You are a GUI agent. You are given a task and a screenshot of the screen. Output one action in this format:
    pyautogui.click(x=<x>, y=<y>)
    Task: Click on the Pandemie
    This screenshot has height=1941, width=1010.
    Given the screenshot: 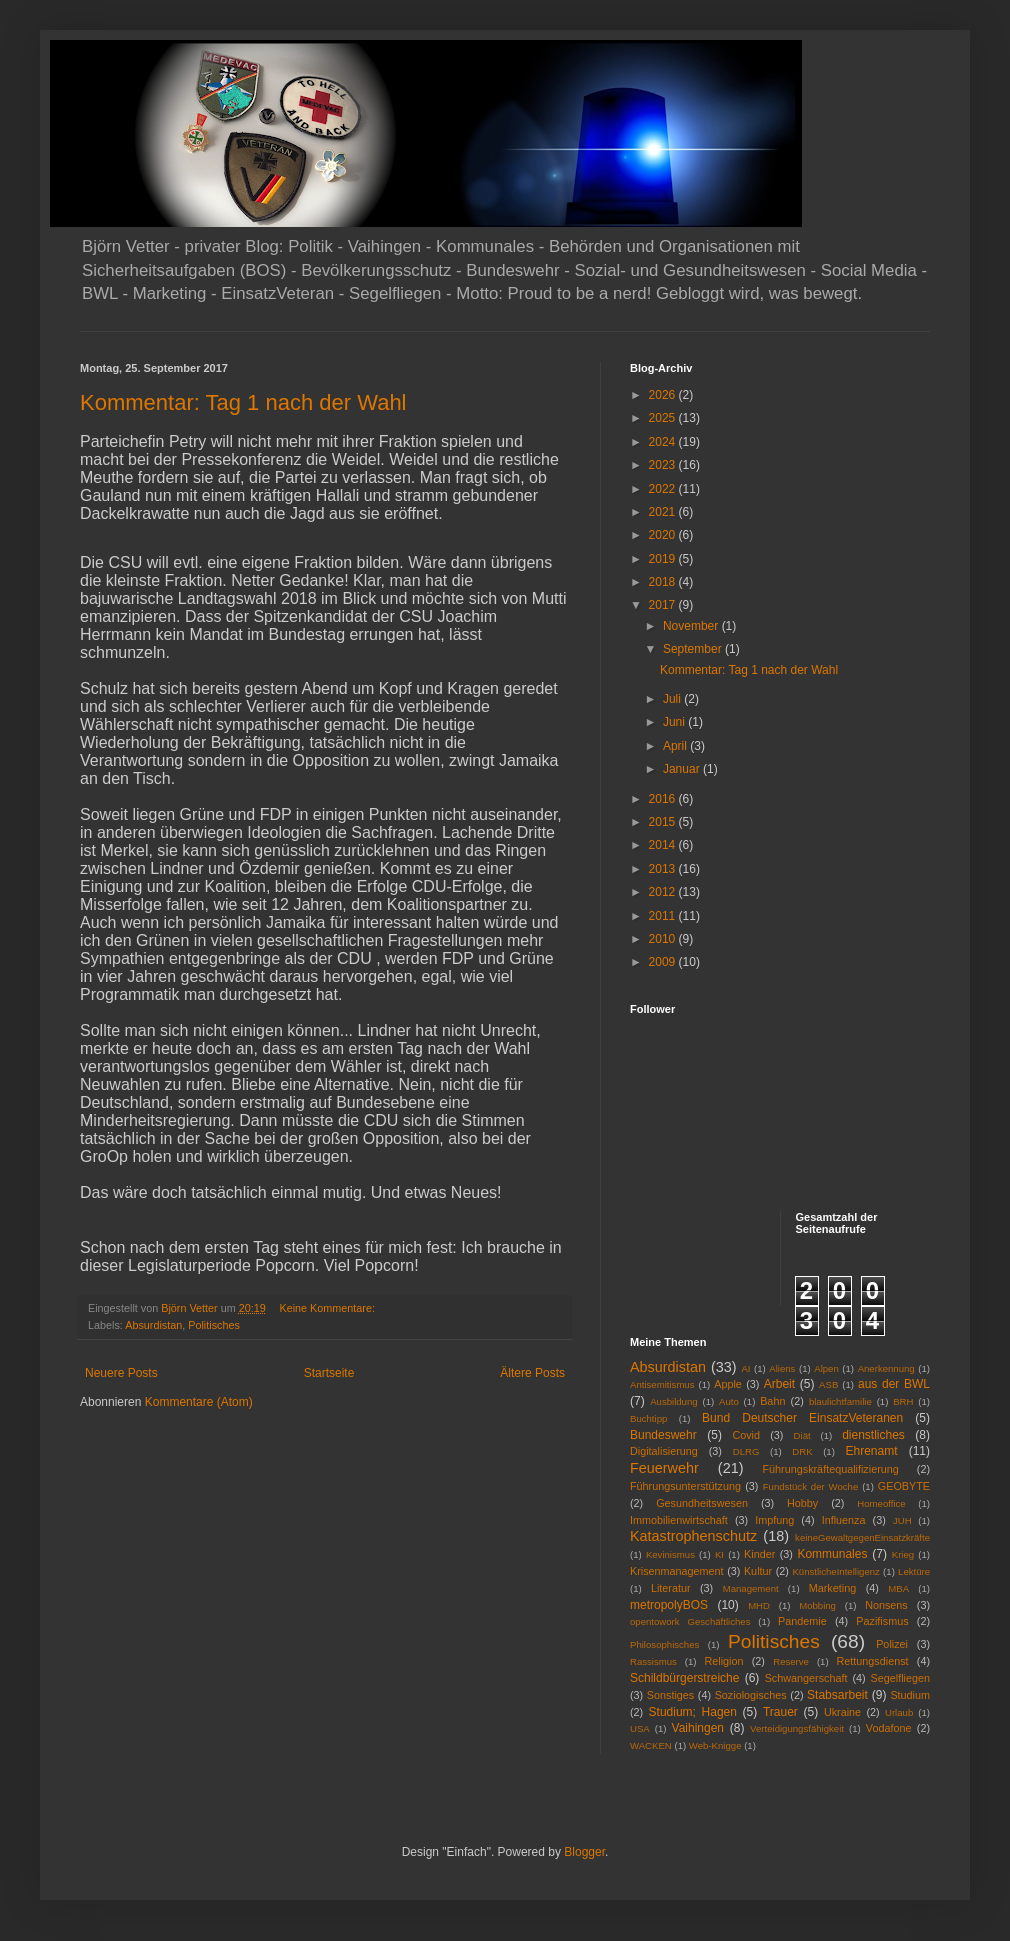 What is the action you would take?
    pyautogui.click(x=802, y=1621)
    